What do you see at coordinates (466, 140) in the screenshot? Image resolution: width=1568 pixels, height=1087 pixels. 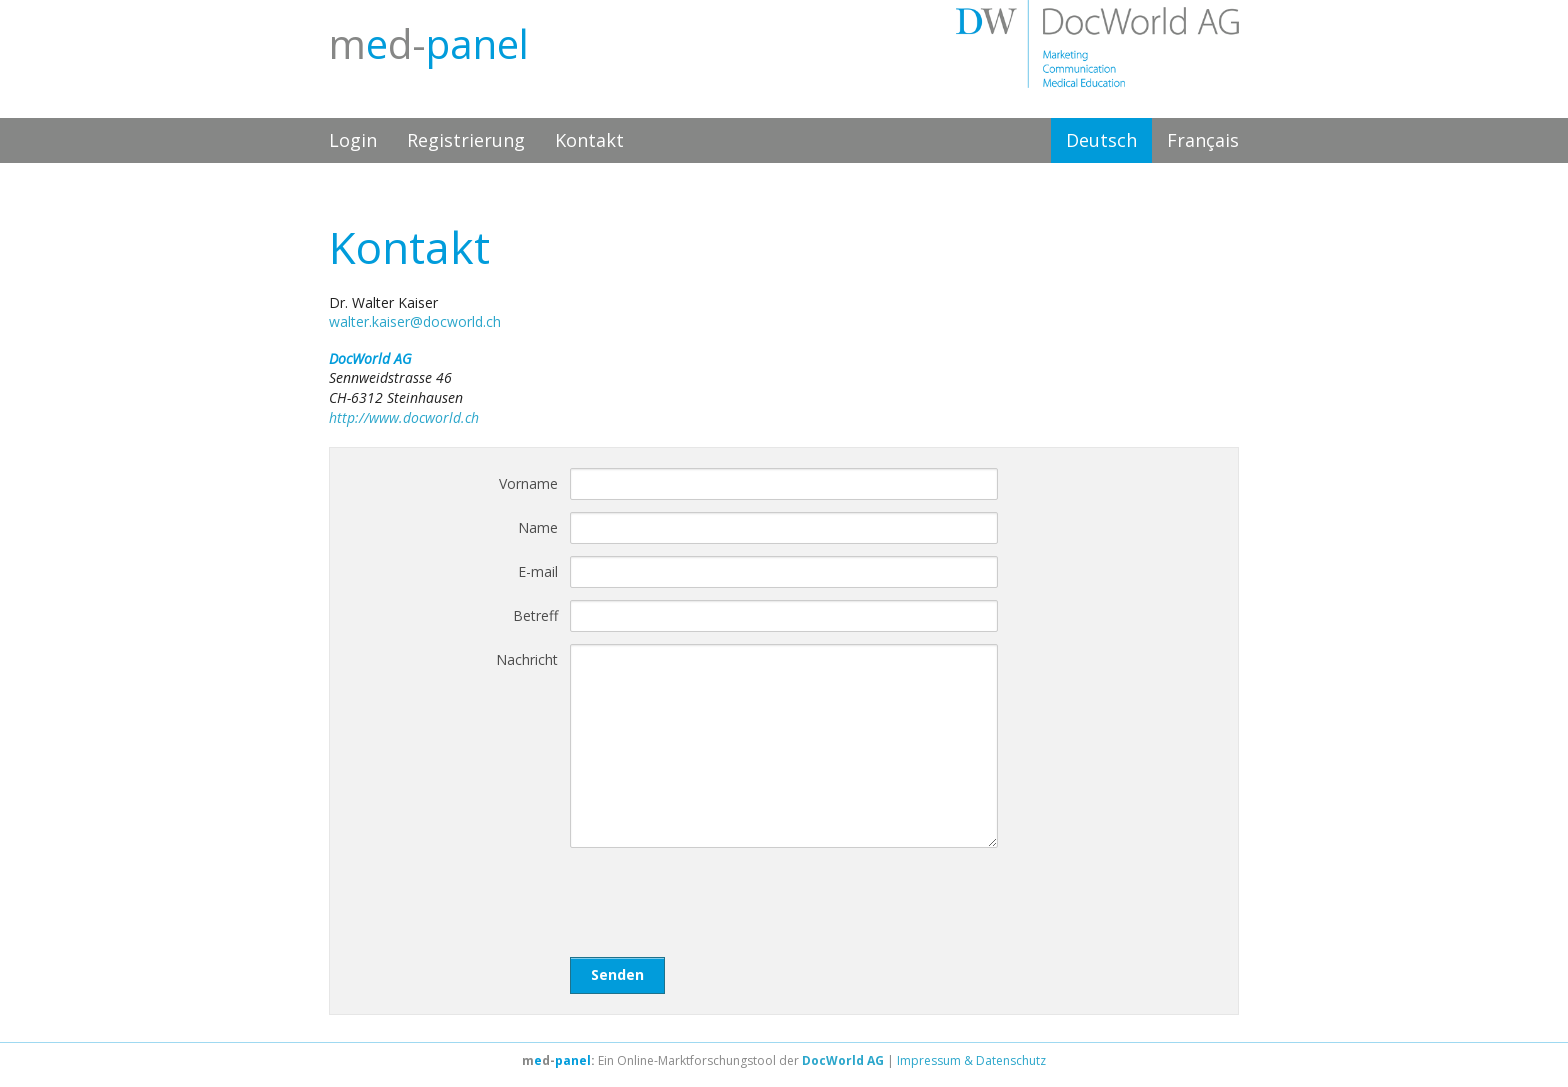 I see `Registrierung` at bounding box center [466, 140].